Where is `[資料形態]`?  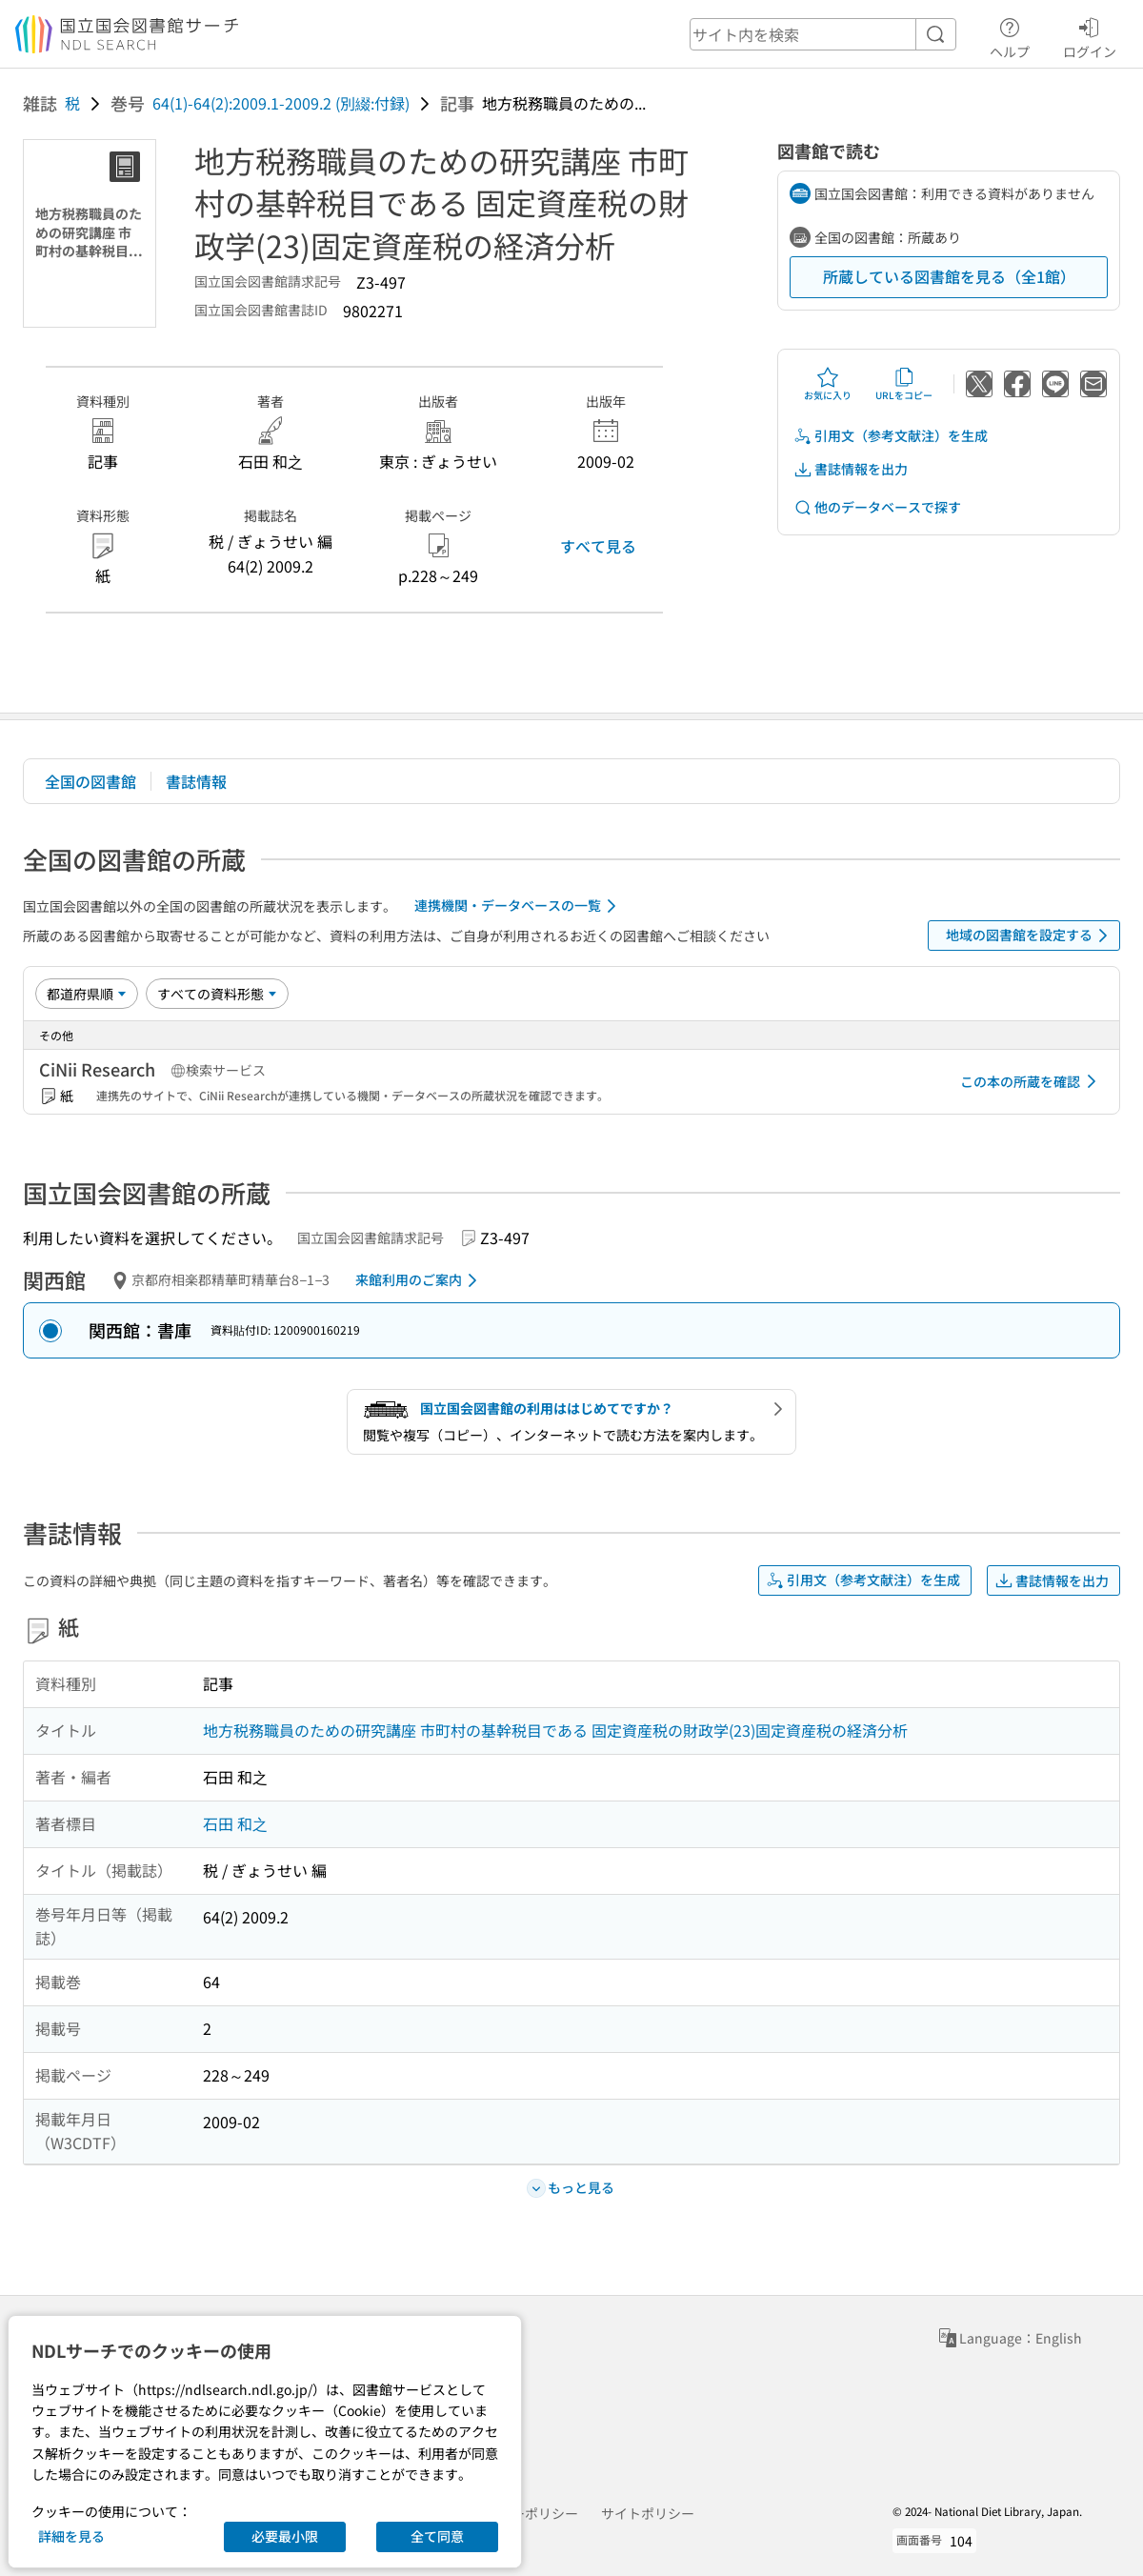
[資料形態] is located at coordinates (217, 993).